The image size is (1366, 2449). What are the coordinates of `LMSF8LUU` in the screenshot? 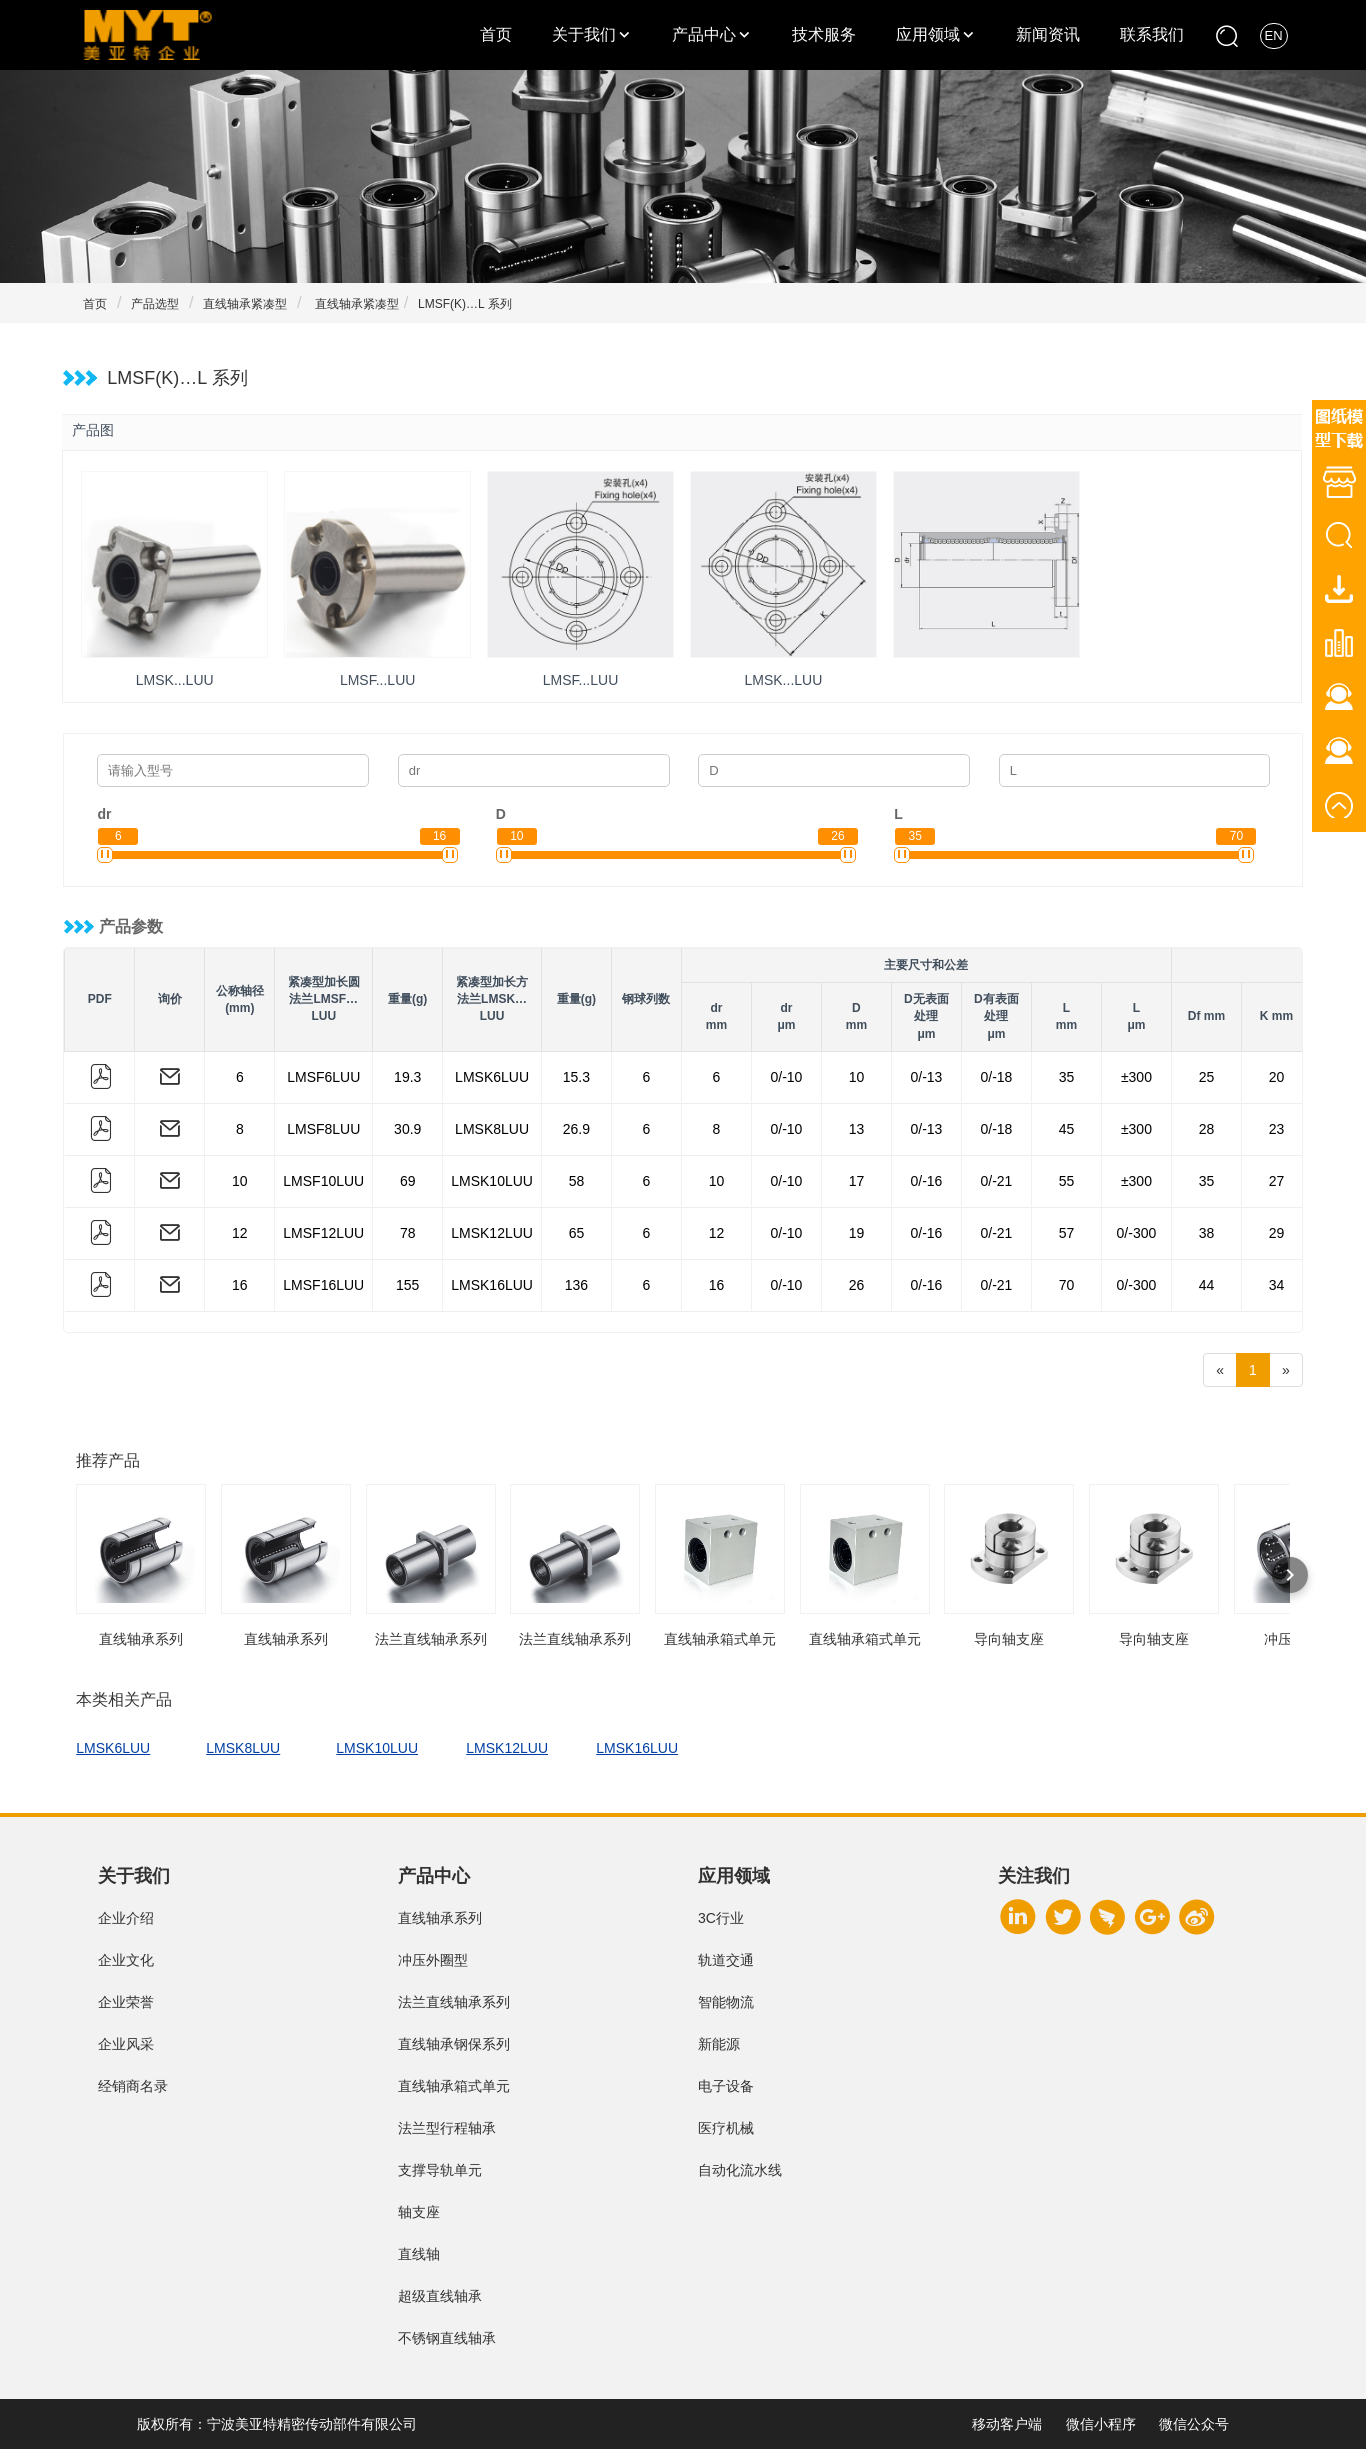 It's located at (323, 1129).